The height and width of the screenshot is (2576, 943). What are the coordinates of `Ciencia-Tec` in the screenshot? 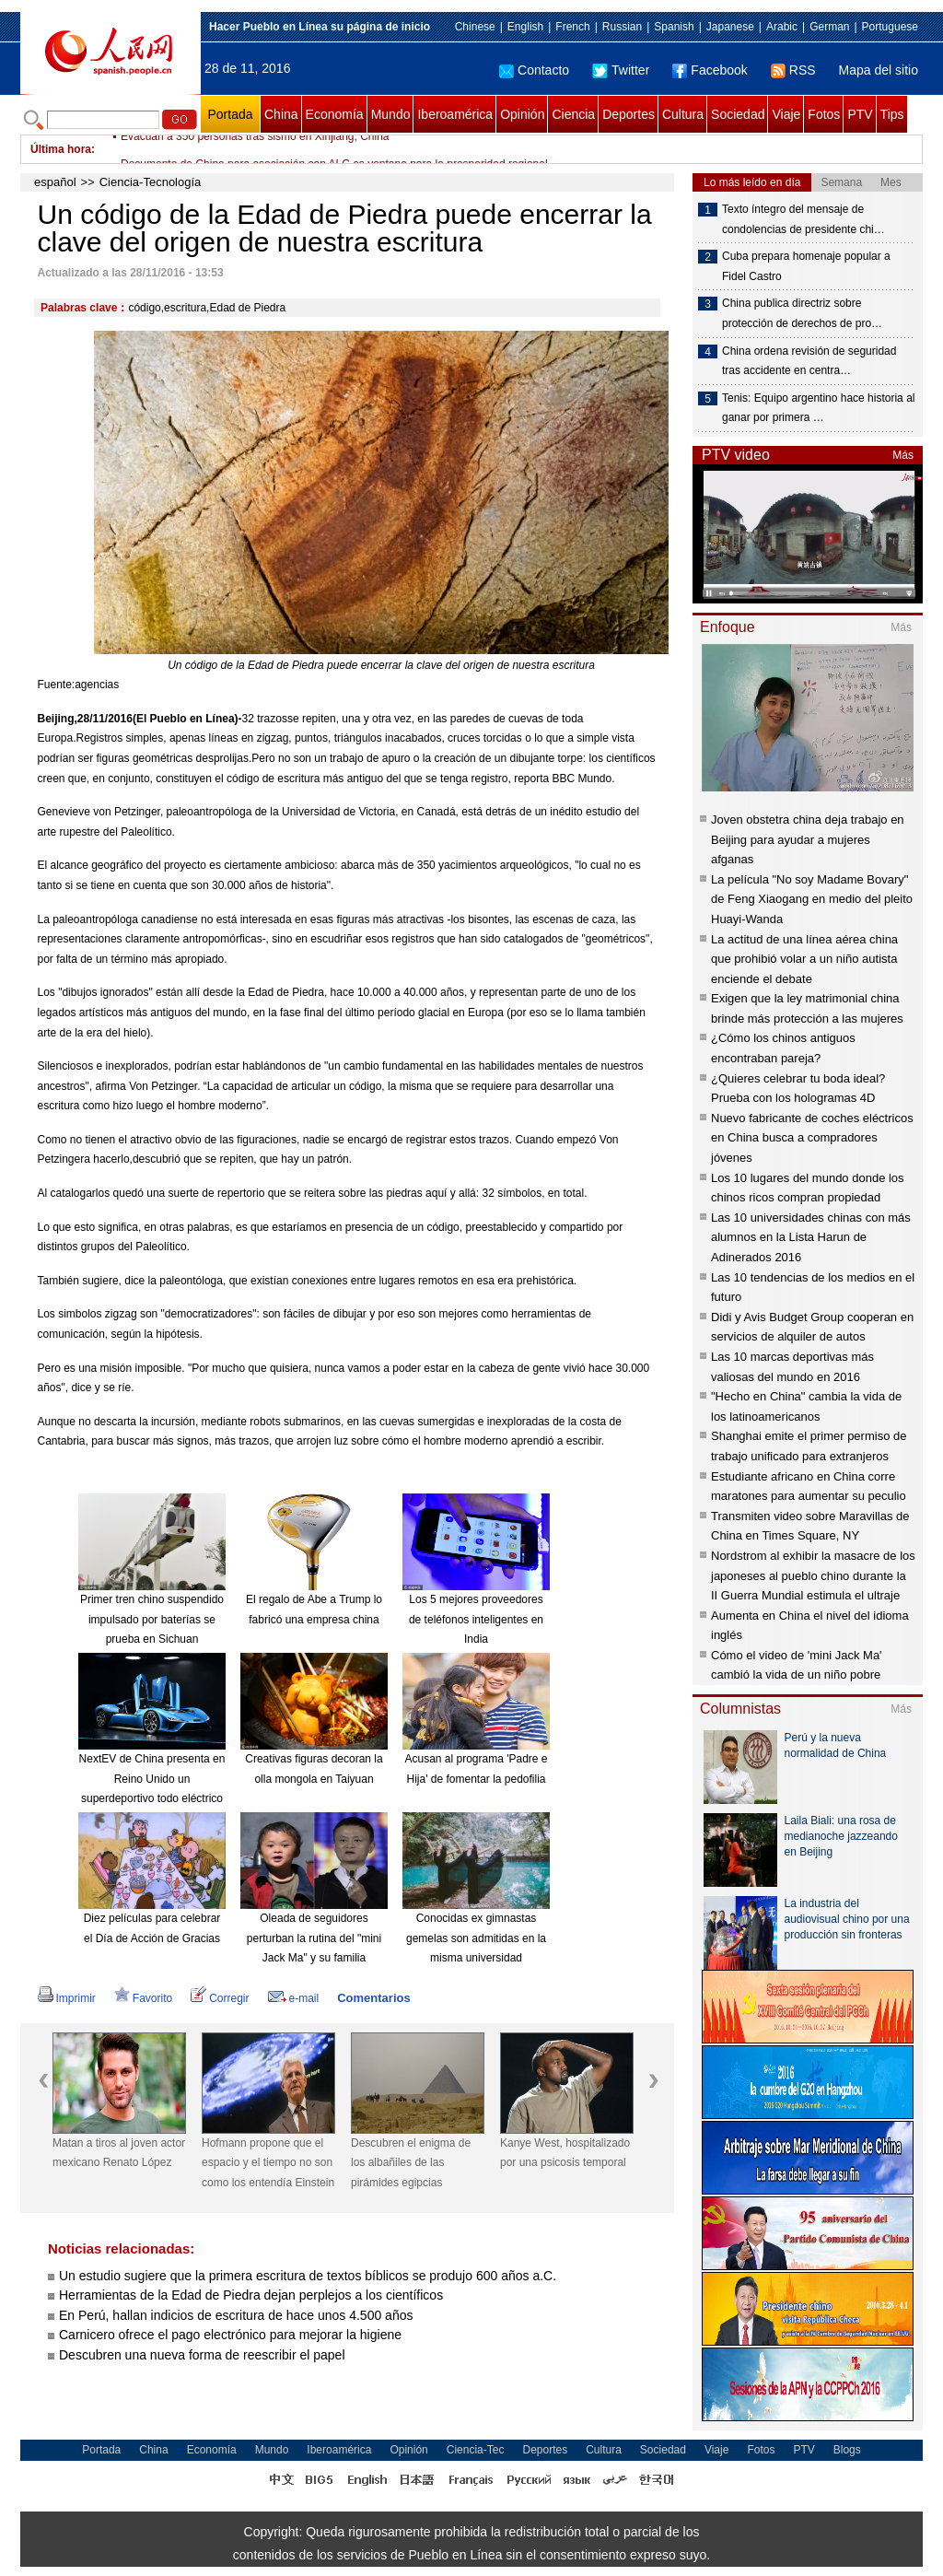 It's located at (476, 2449).